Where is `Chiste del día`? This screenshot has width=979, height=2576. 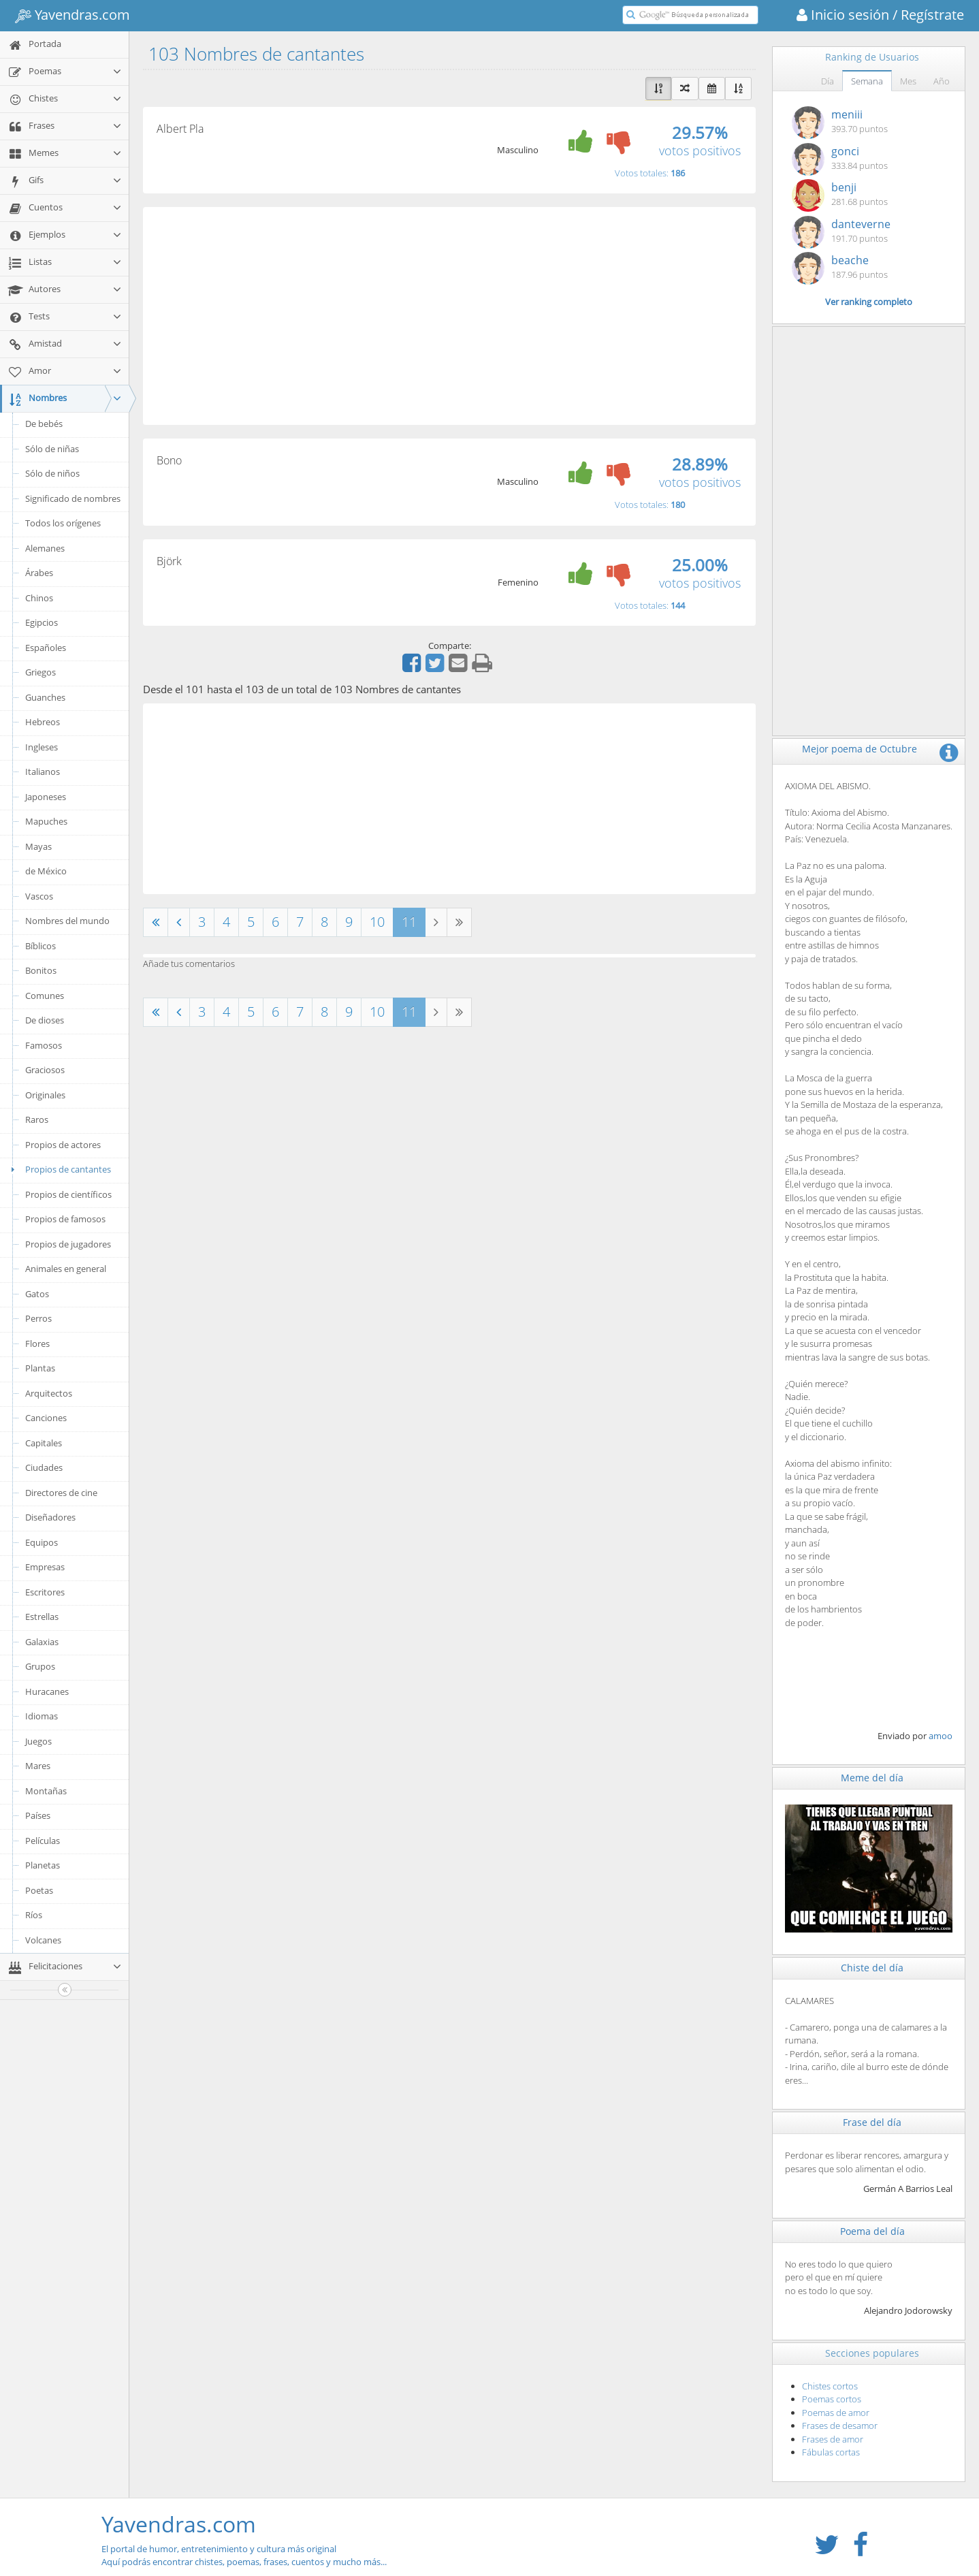 Chiste del día is located at coordinates (872, 1967).